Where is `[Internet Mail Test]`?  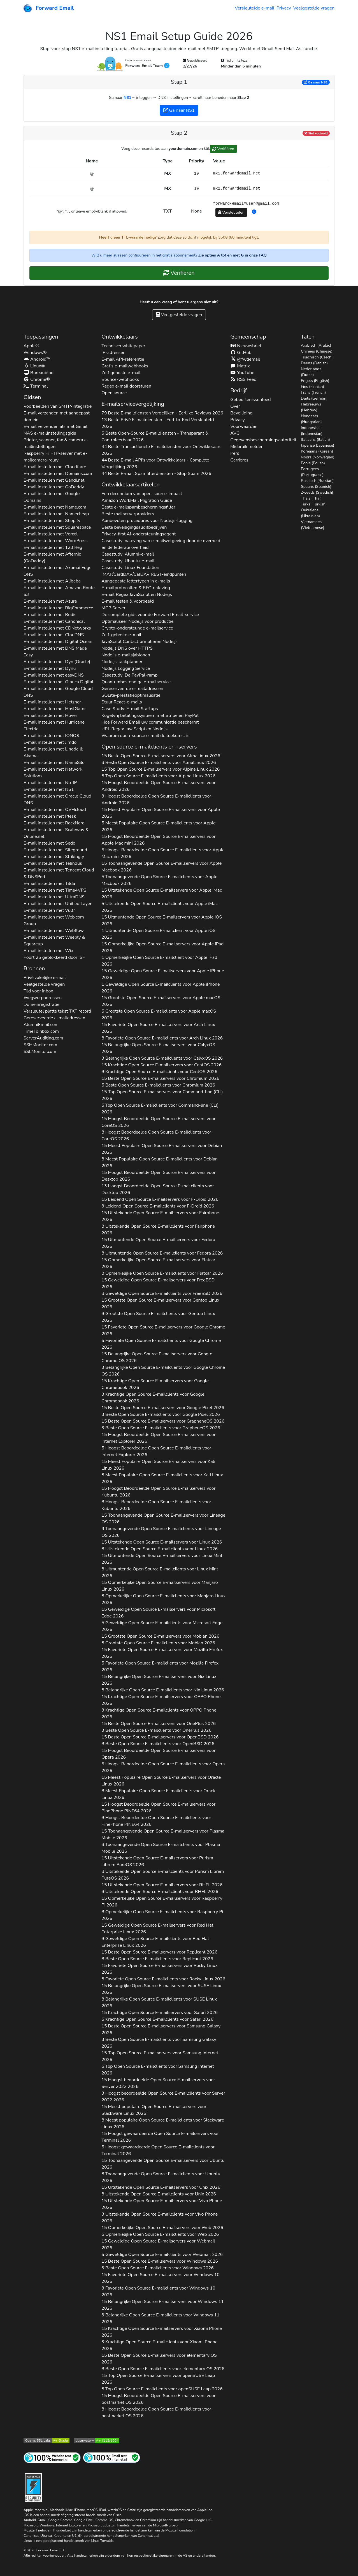 [Internet Mail Test] is located at coordinates (111, 2457).